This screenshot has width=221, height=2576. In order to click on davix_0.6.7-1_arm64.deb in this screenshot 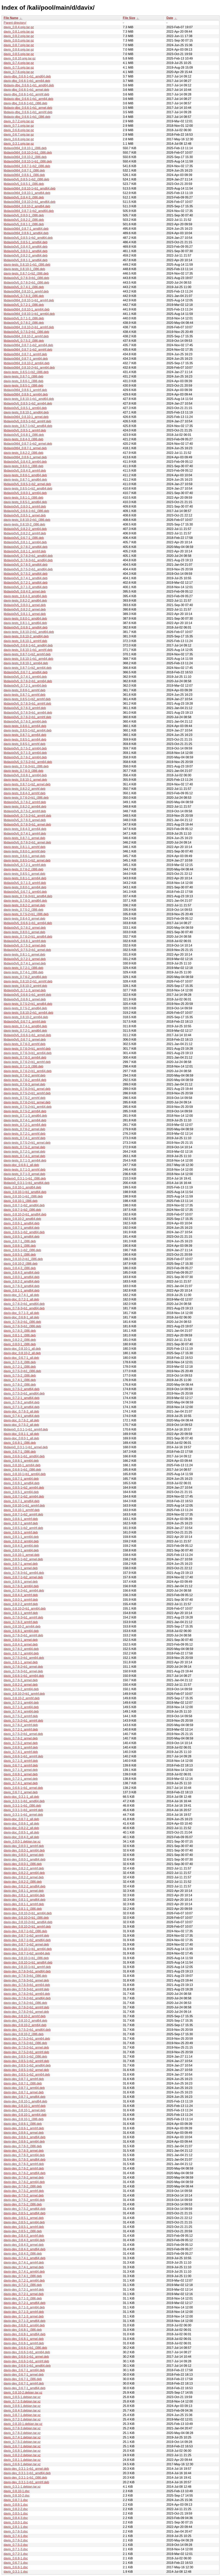, I will do `click(21, 1653)`.